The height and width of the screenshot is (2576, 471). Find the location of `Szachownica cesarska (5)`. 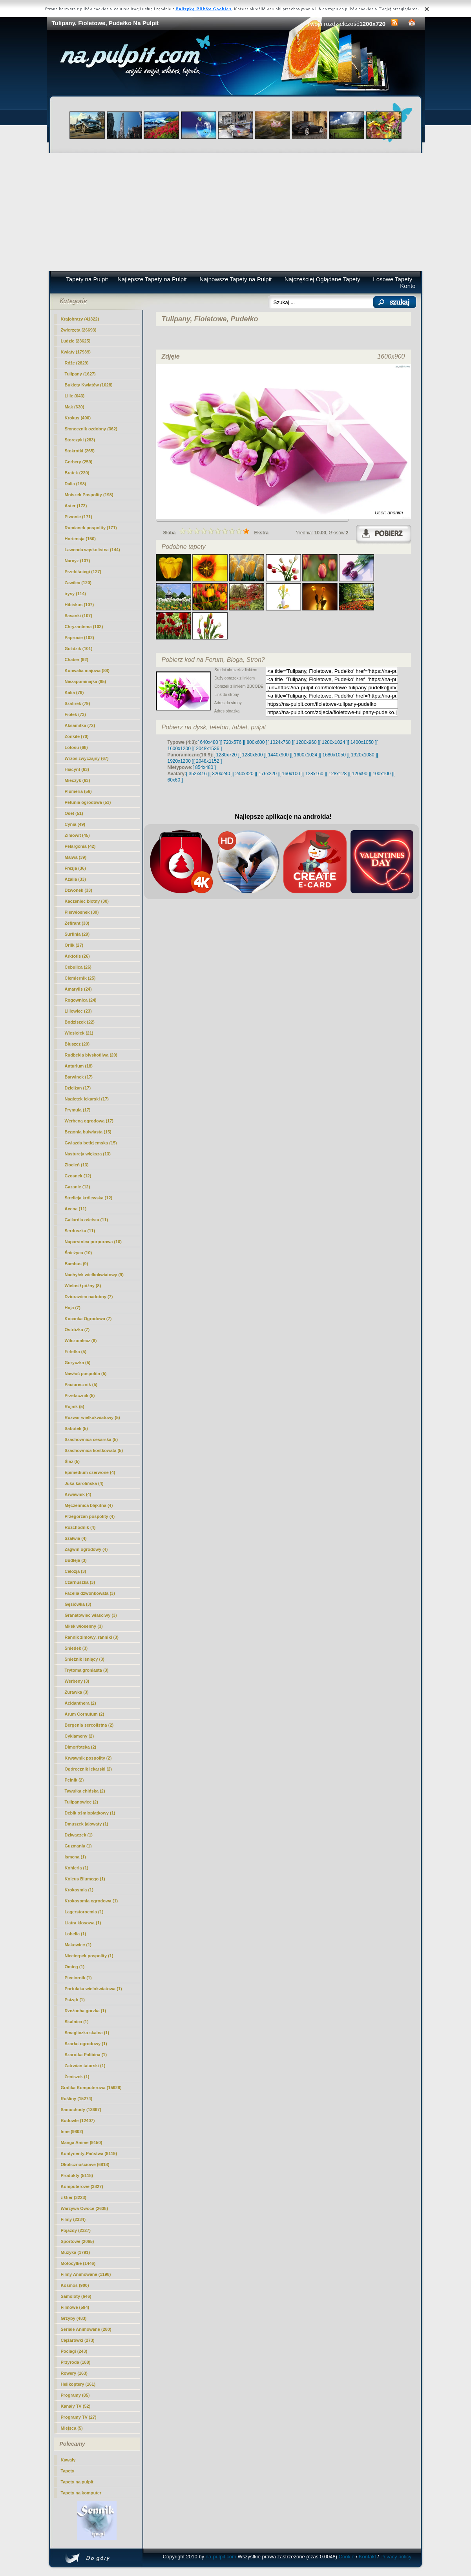

Szachownica cesarska (5) is located at coordinates (91, 1439).